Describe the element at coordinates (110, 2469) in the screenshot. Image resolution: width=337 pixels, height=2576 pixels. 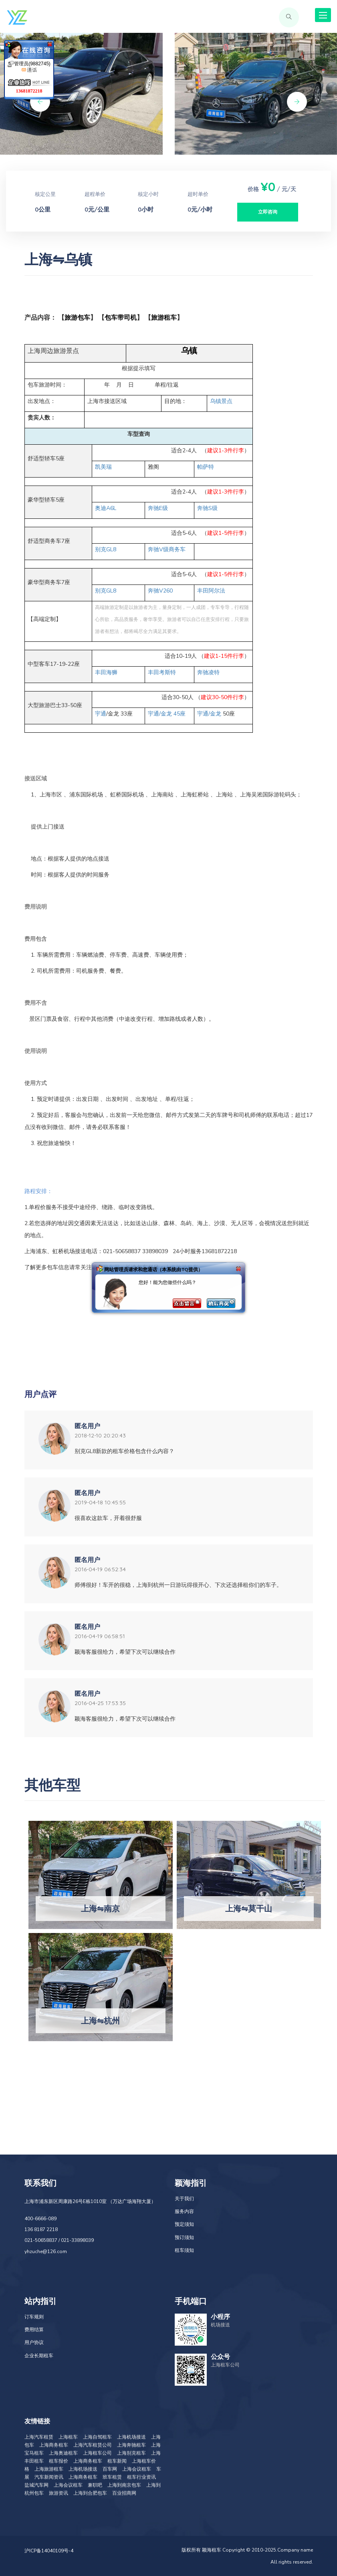
I see `百车网` at that location.